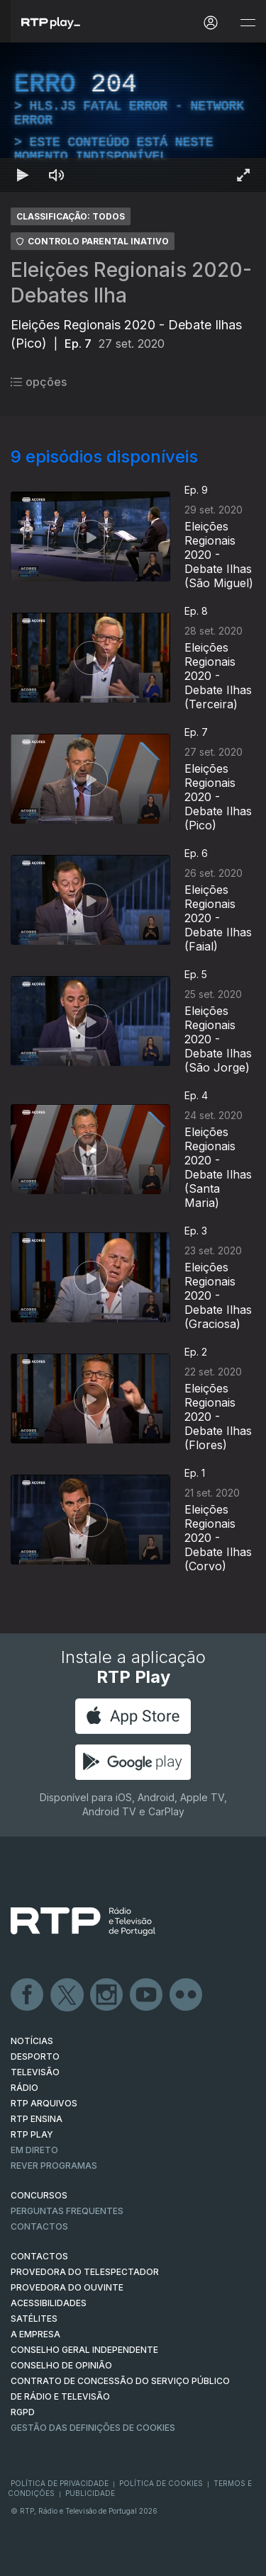  I want to click on NOTÍCIAS, so click(32, 2041).